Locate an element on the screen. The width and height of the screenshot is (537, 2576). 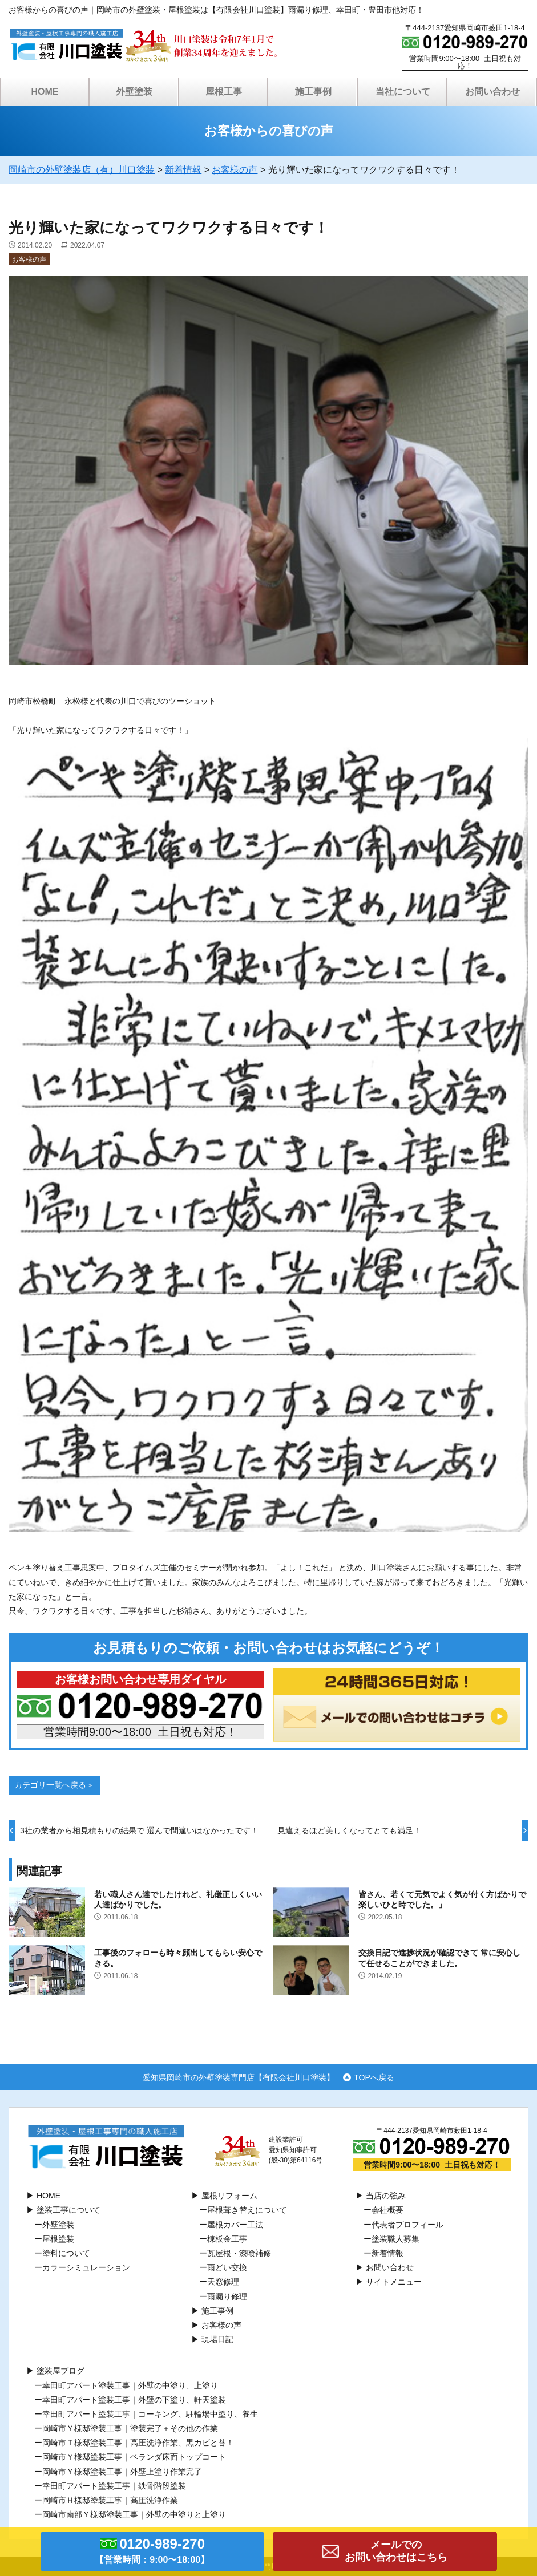
カテゴリ一覧へ戻る＞ is located at coordinates (54, 1784).